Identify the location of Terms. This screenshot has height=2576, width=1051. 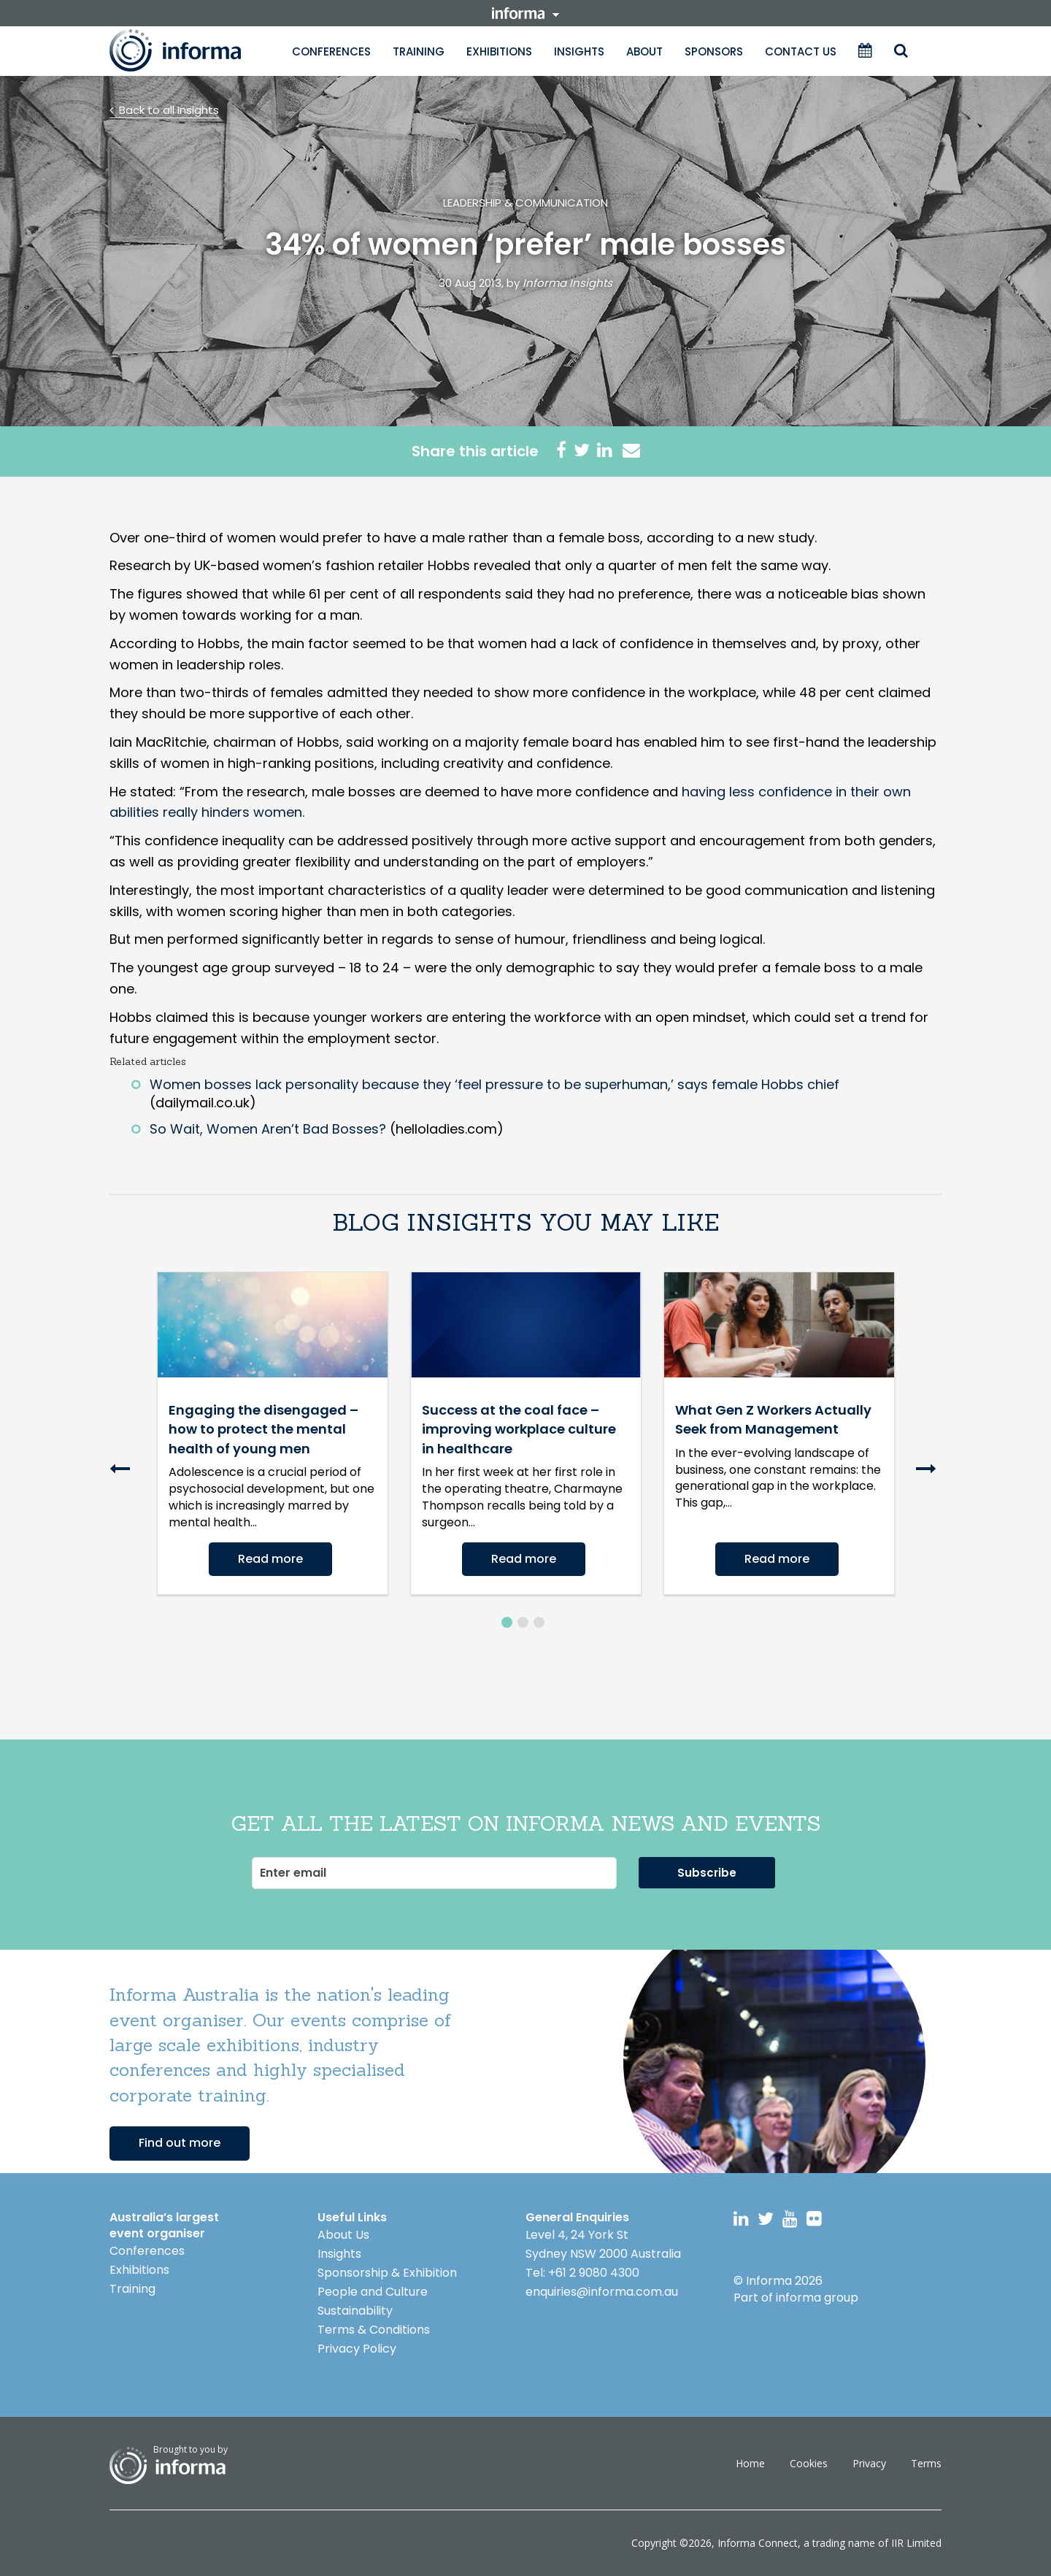
(926, 2463).